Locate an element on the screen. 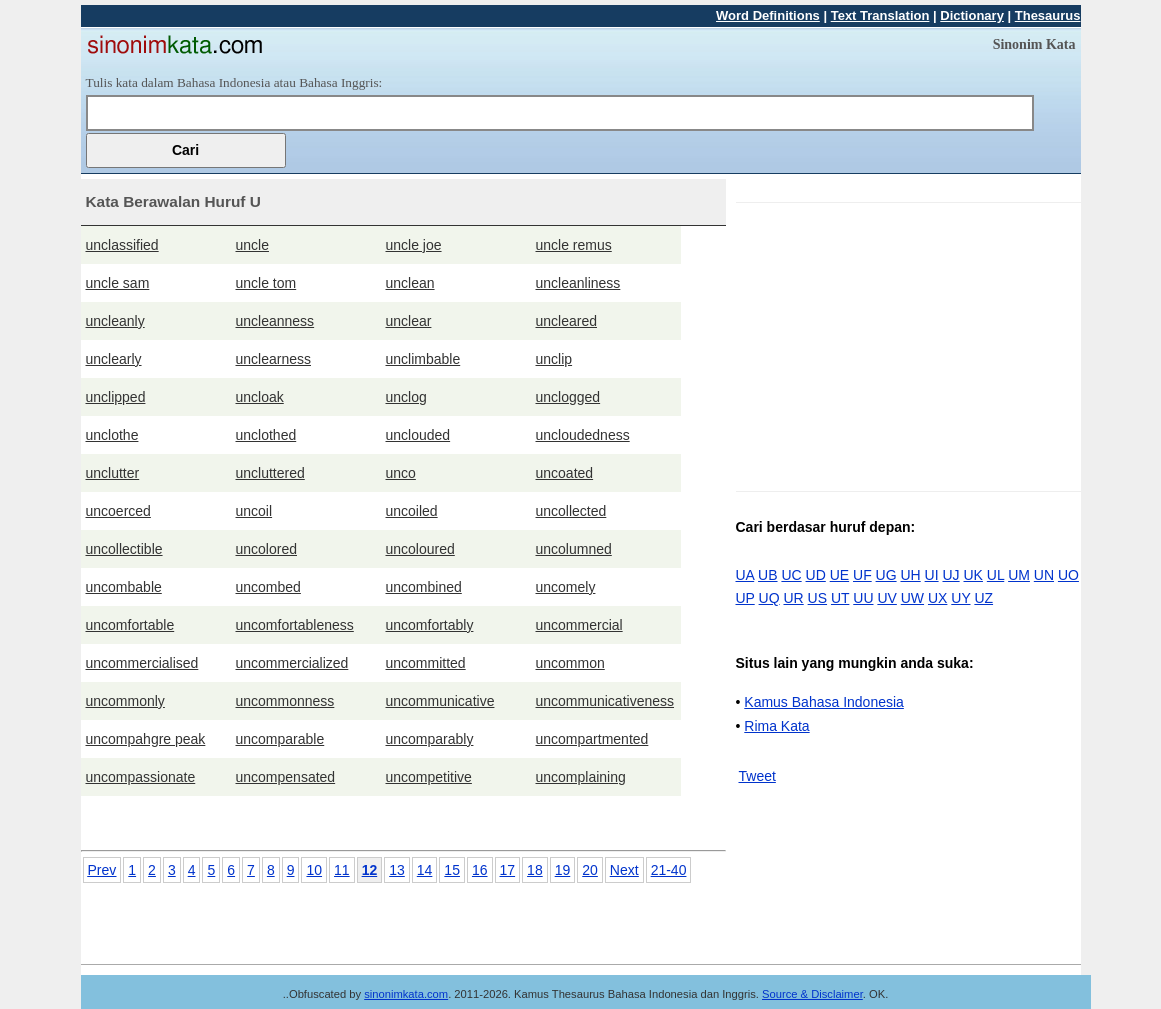 The height and width of the screenshot is (1009, 1161). unclear is located at coordinates (409, 321).